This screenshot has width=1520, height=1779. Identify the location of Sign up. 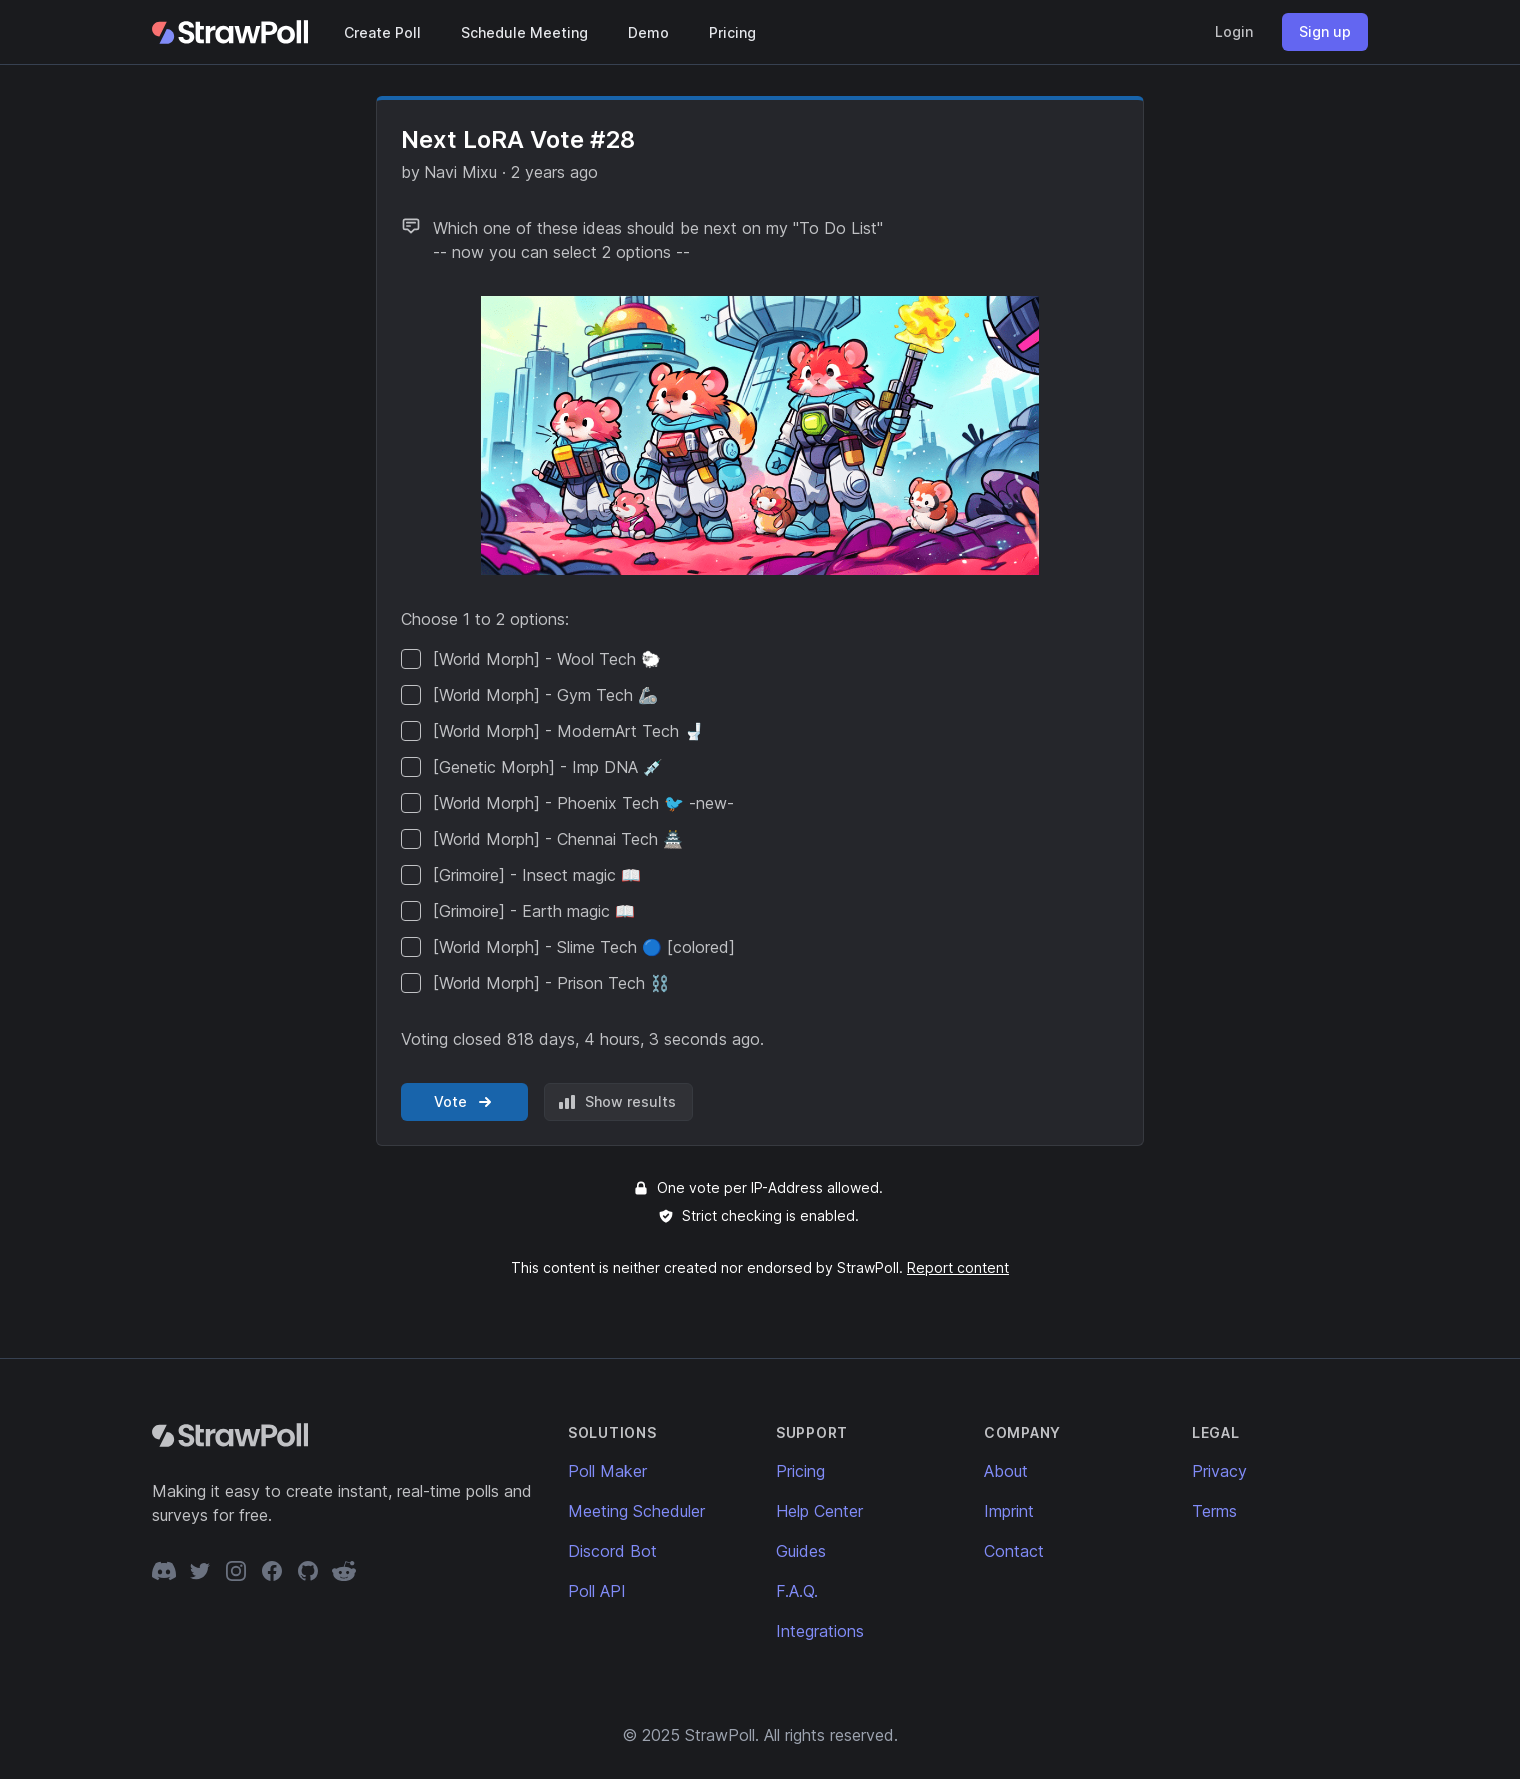
(1325, 31).